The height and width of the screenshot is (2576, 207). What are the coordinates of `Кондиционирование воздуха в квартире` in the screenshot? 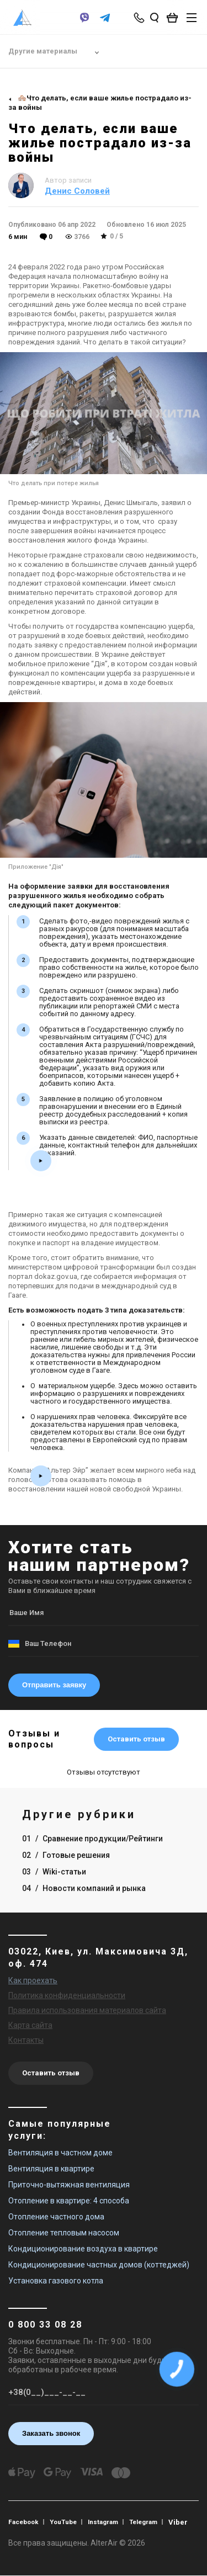 It's located at (83, 2248).